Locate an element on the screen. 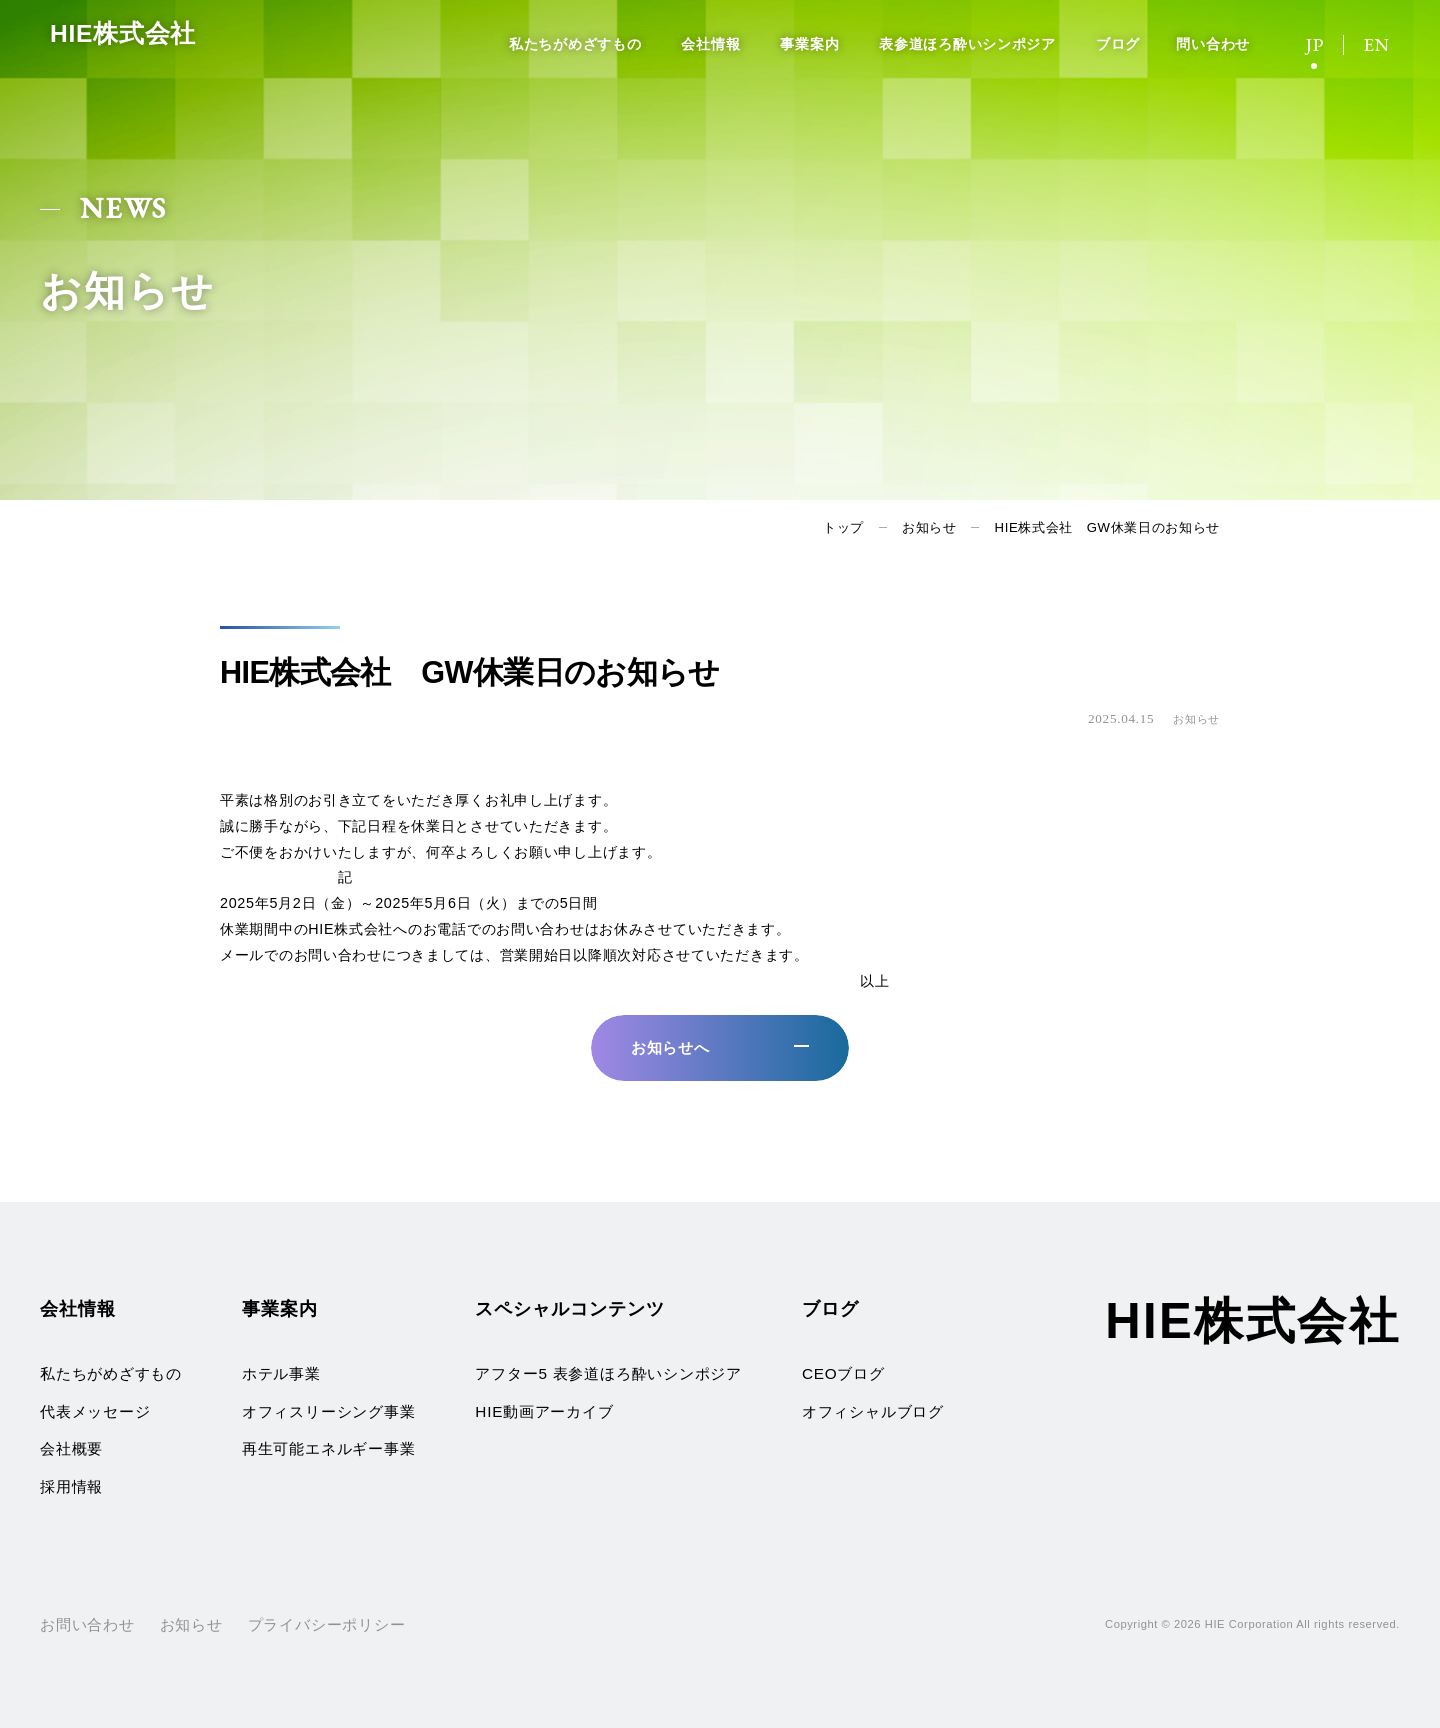 Image resolution: width=1440 pixels, height=1728 pixels. お知らせ is located at coordinates (929, 527).